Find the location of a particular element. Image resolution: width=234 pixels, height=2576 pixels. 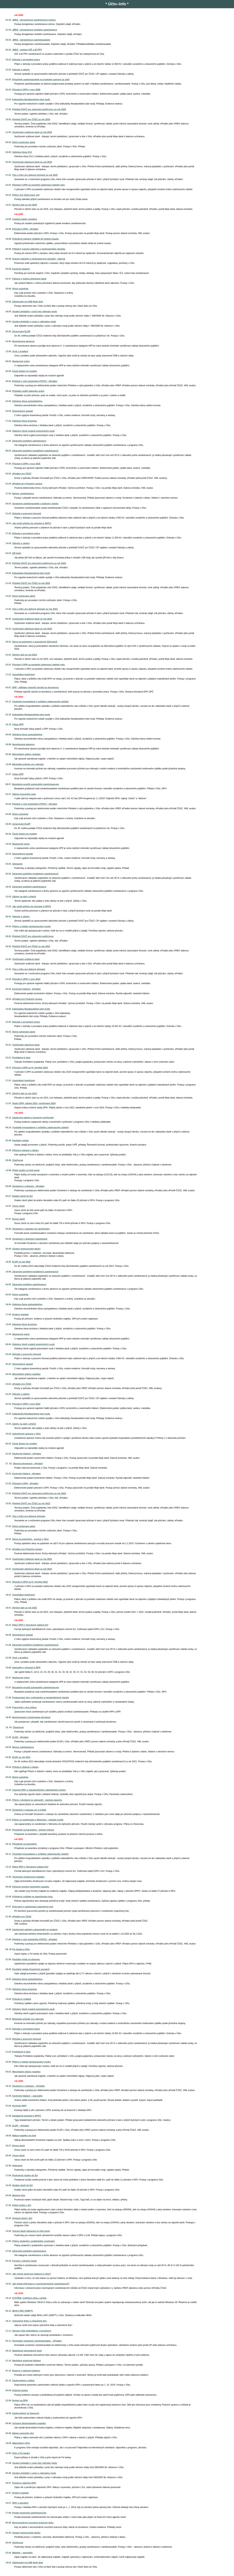

Sazby DPH: záloha 2023, vyúčtování 2024 is located at coordinates (34, 1103).